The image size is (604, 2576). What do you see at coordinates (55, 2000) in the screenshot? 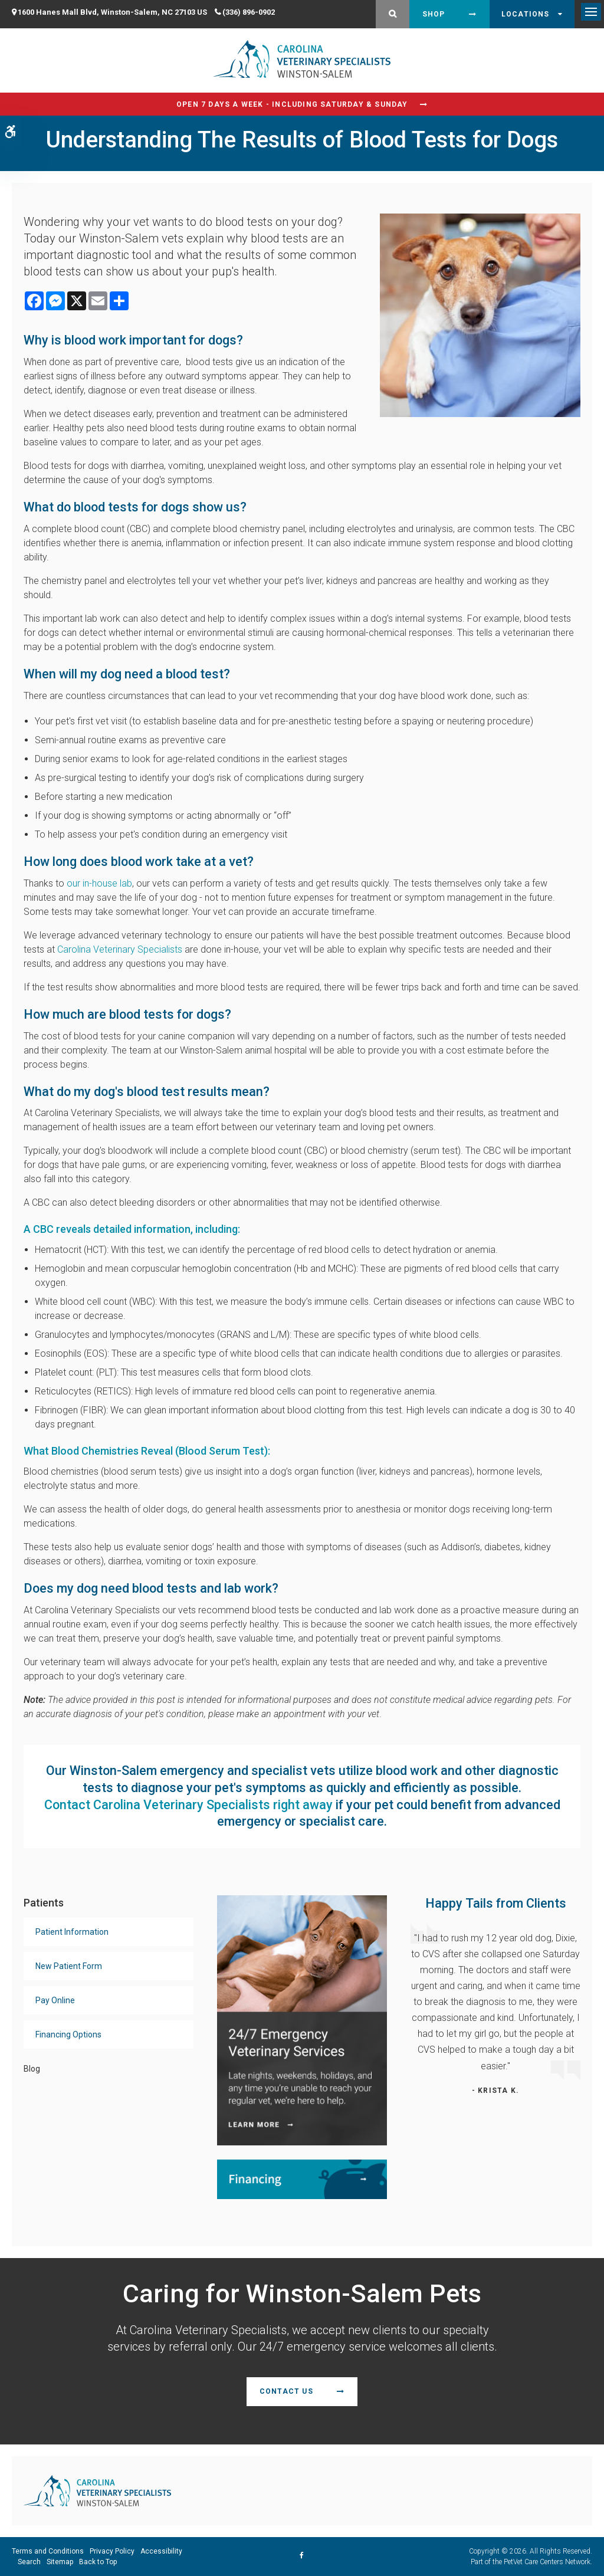
I see `Pay Online` at bounding box center [55, 2000].